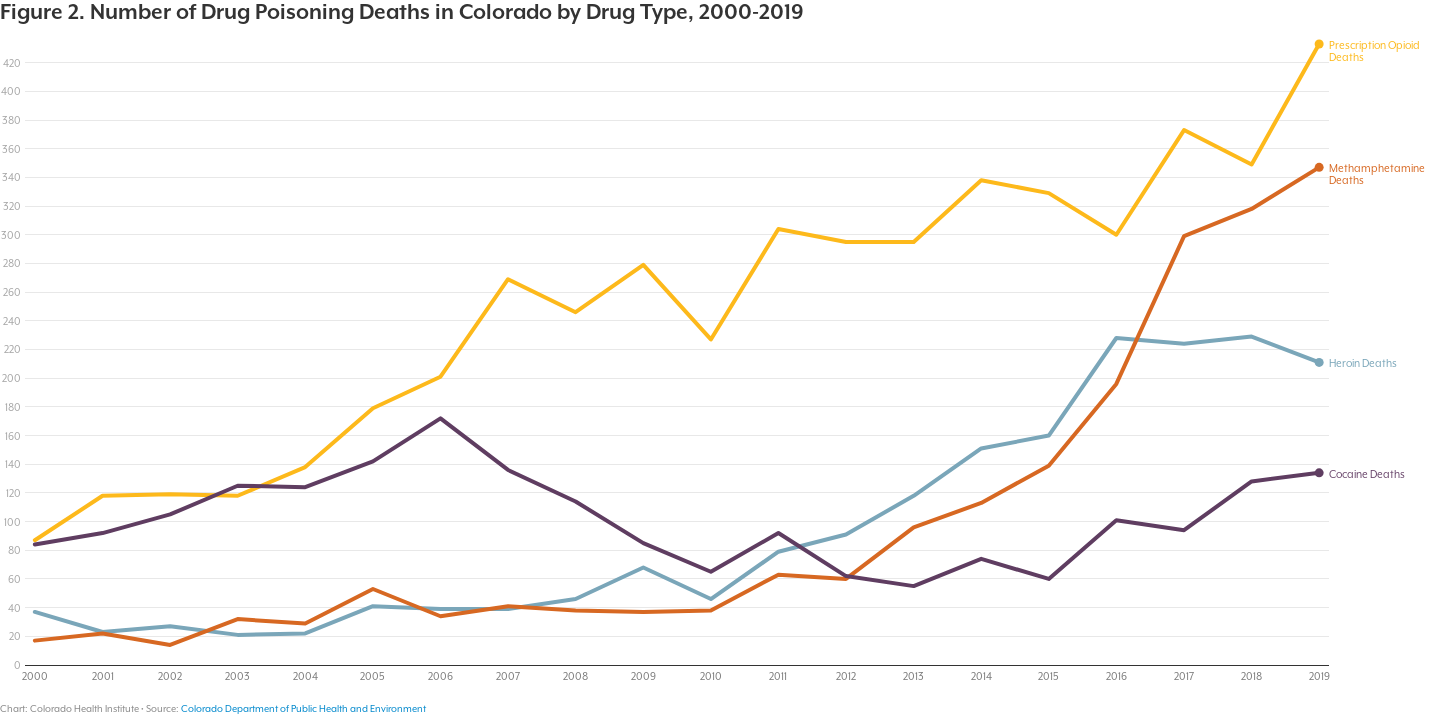  What do you see at coordinates (303, 708) in the screenshot?
I see `Colorado Department of Public Health and Environment` at bounding box center [303, 708].